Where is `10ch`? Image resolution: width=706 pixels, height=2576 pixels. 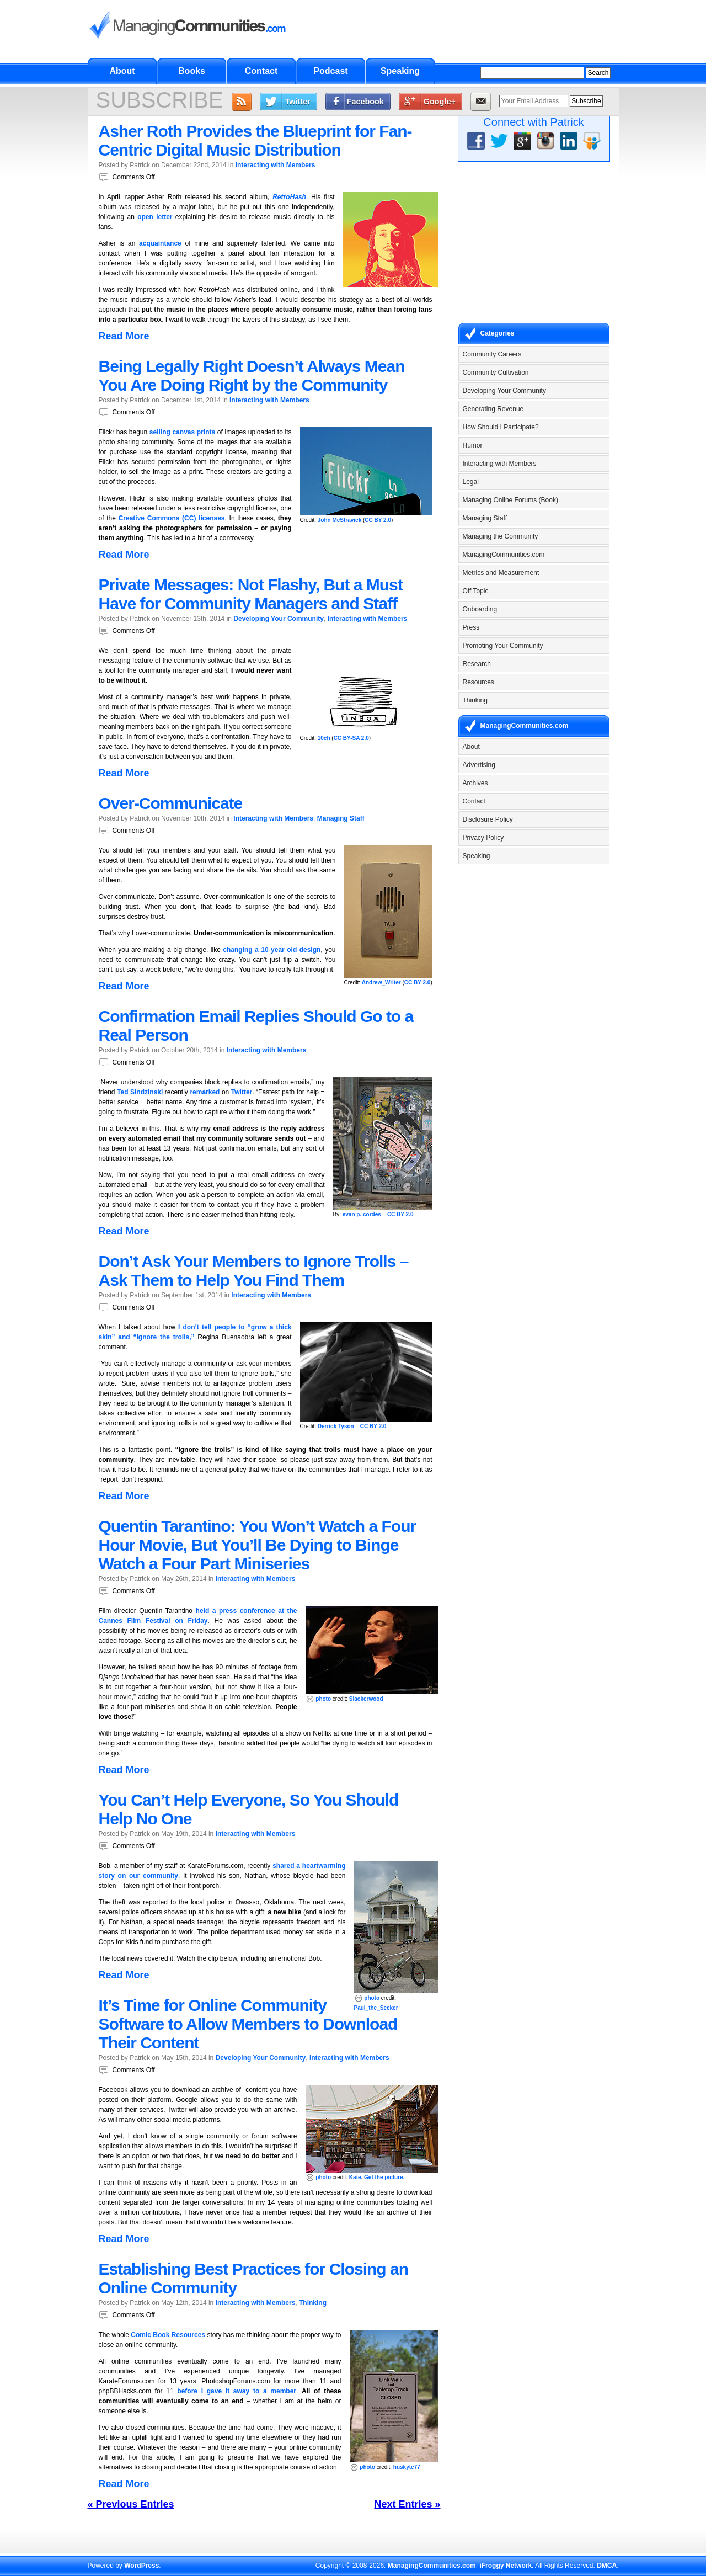
10ch is located at coordinates (324, 738).